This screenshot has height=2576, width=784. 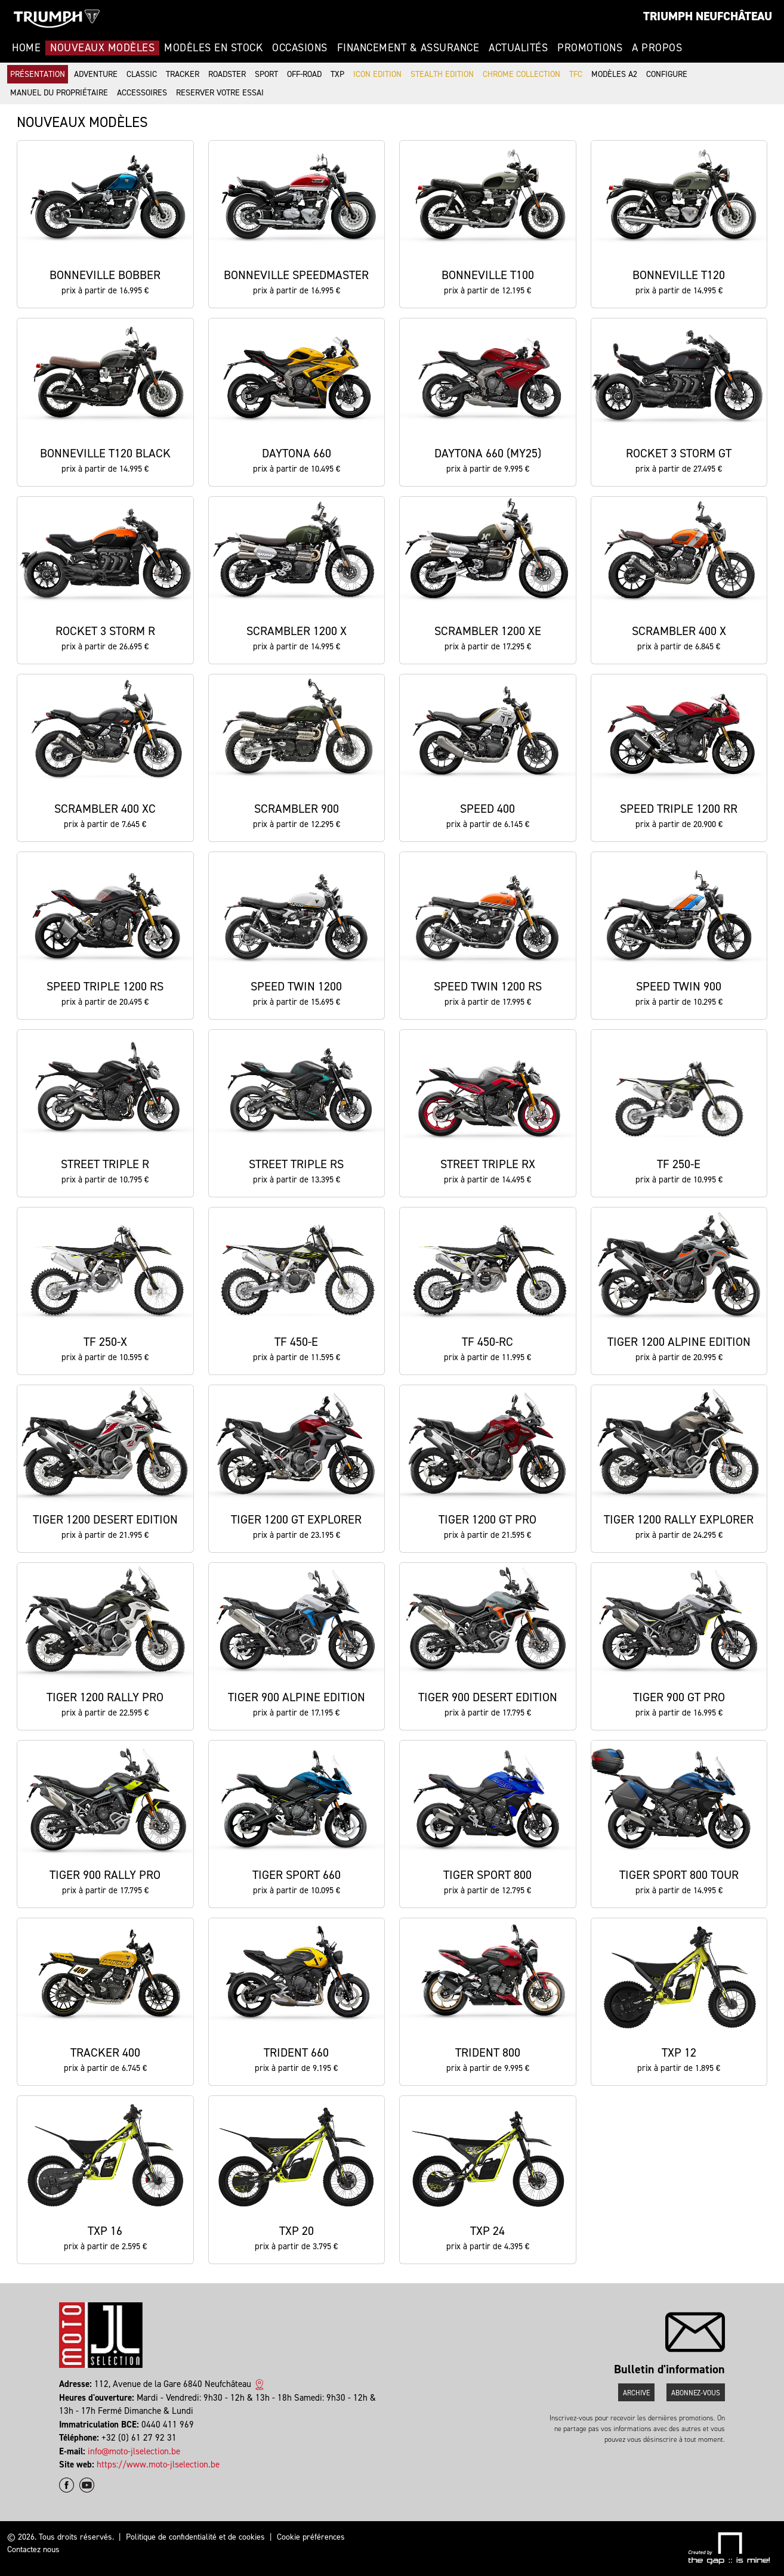 I want to click on Politique de confidentialité et de cookies, so click(x=195, y=2537).